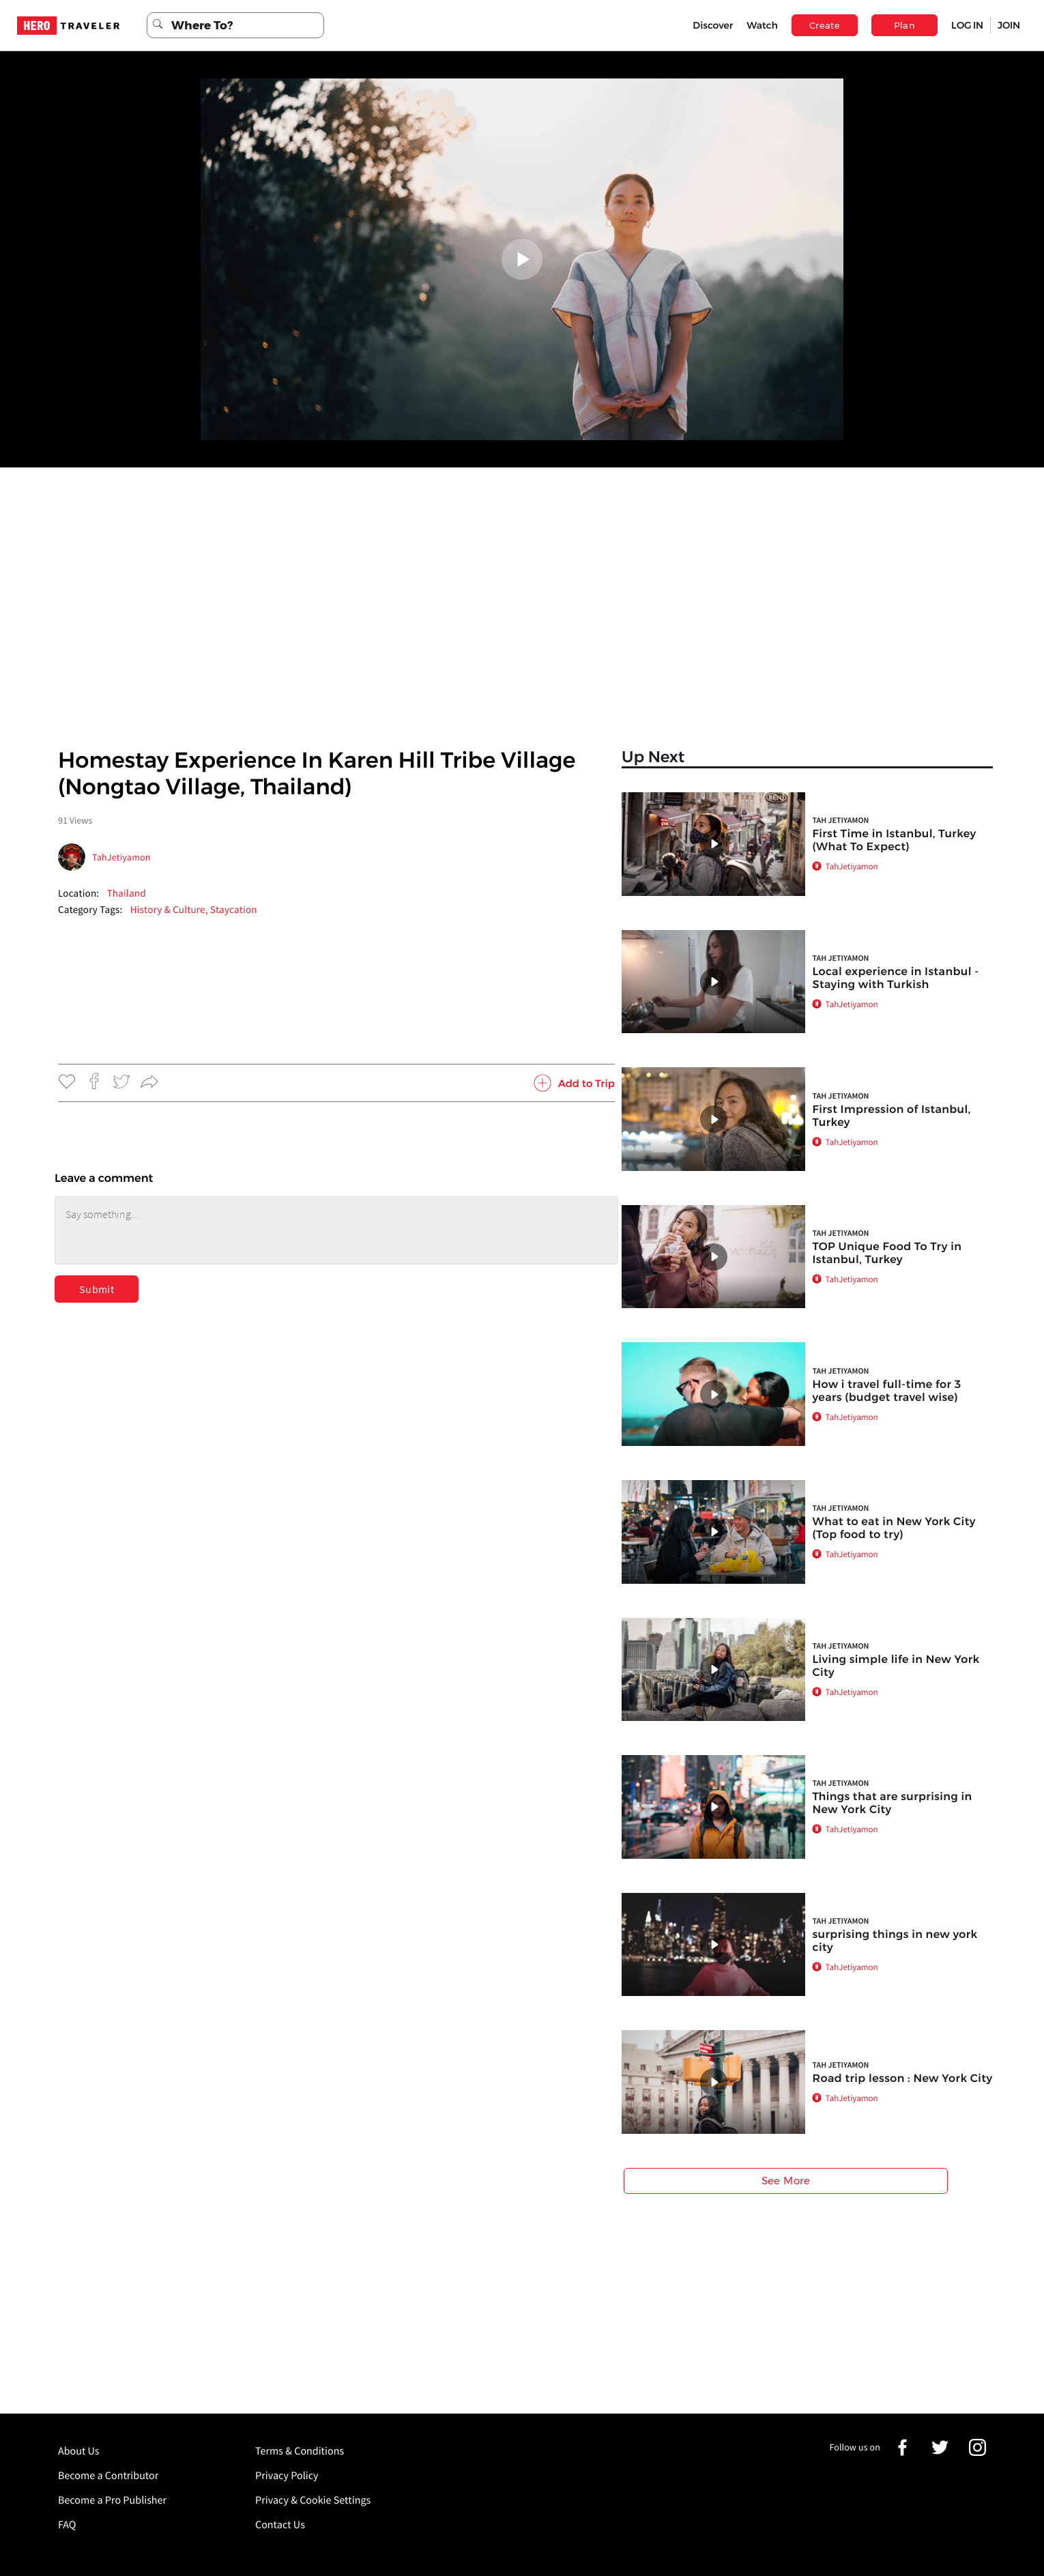  What do you see at coordinates (170, 909) in the screenshot?
I see `History & Culture,` at bounding box center [170, 909].